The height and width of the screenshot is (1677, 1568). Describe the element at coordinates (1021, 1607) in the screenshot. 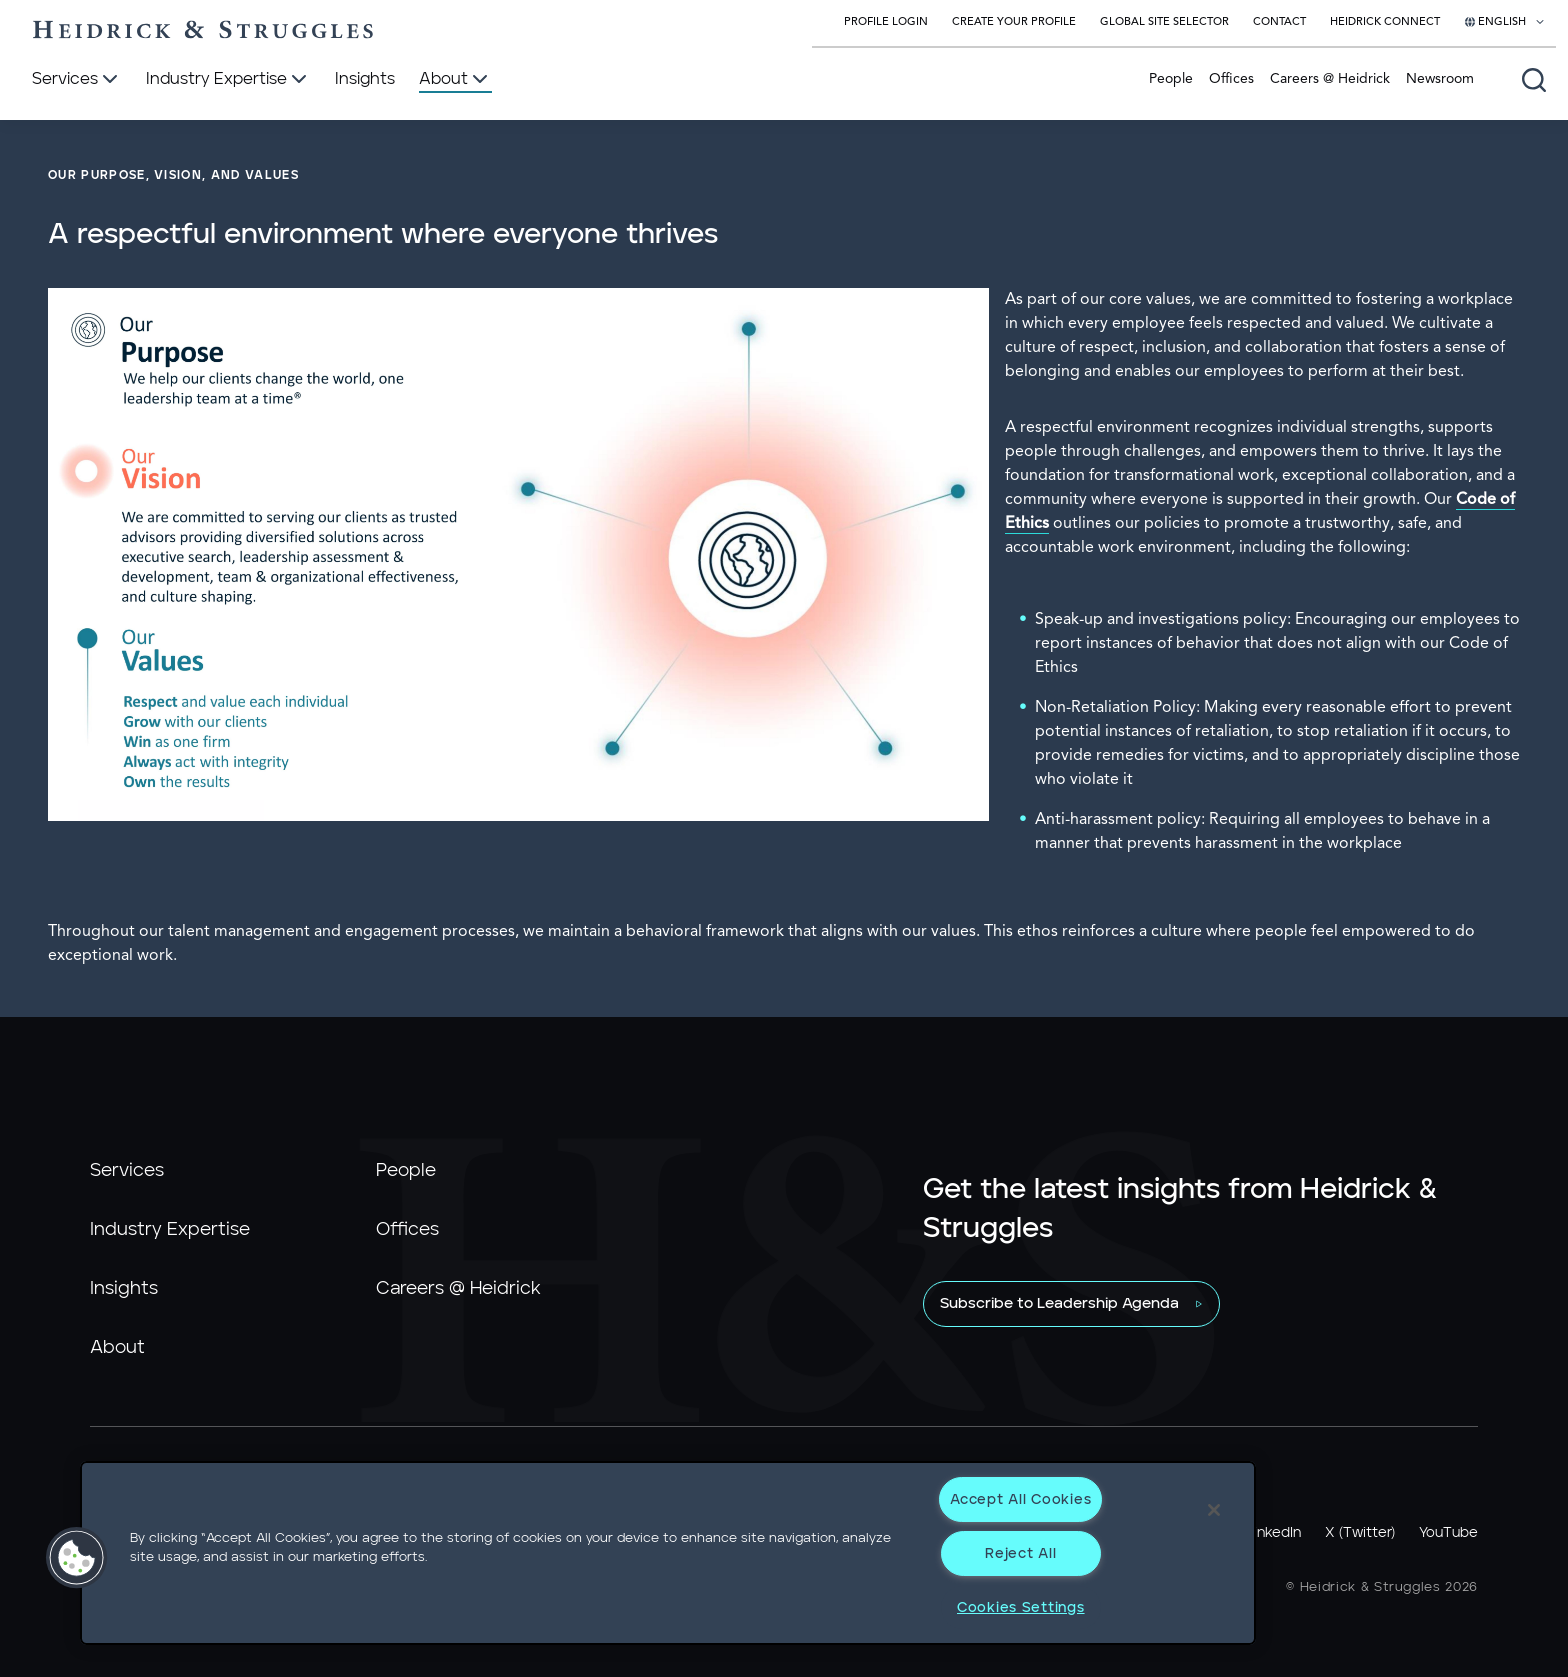

I see `Cookies Settings` at that location.